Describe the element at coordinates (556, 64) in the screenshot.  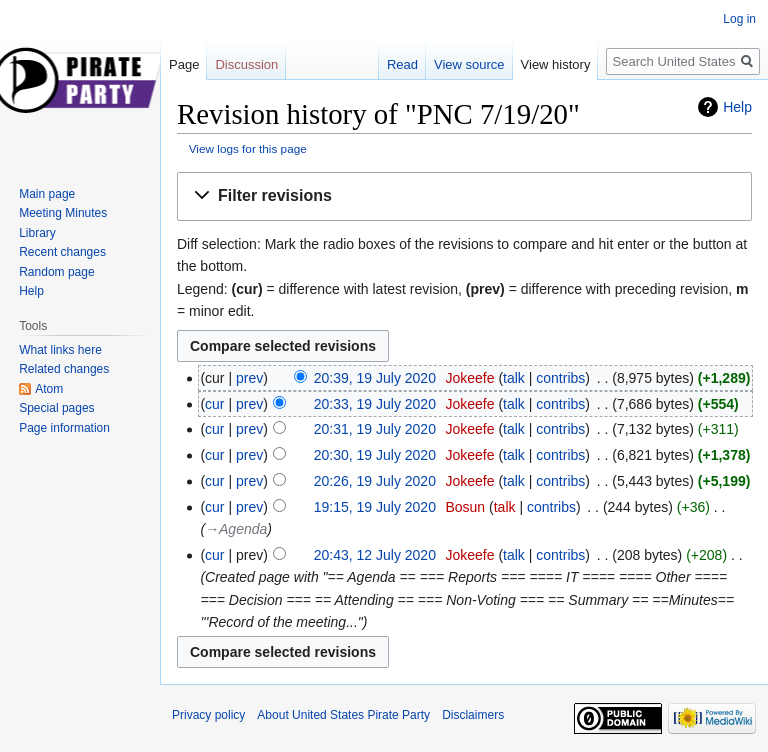
I see `View history` at that location.